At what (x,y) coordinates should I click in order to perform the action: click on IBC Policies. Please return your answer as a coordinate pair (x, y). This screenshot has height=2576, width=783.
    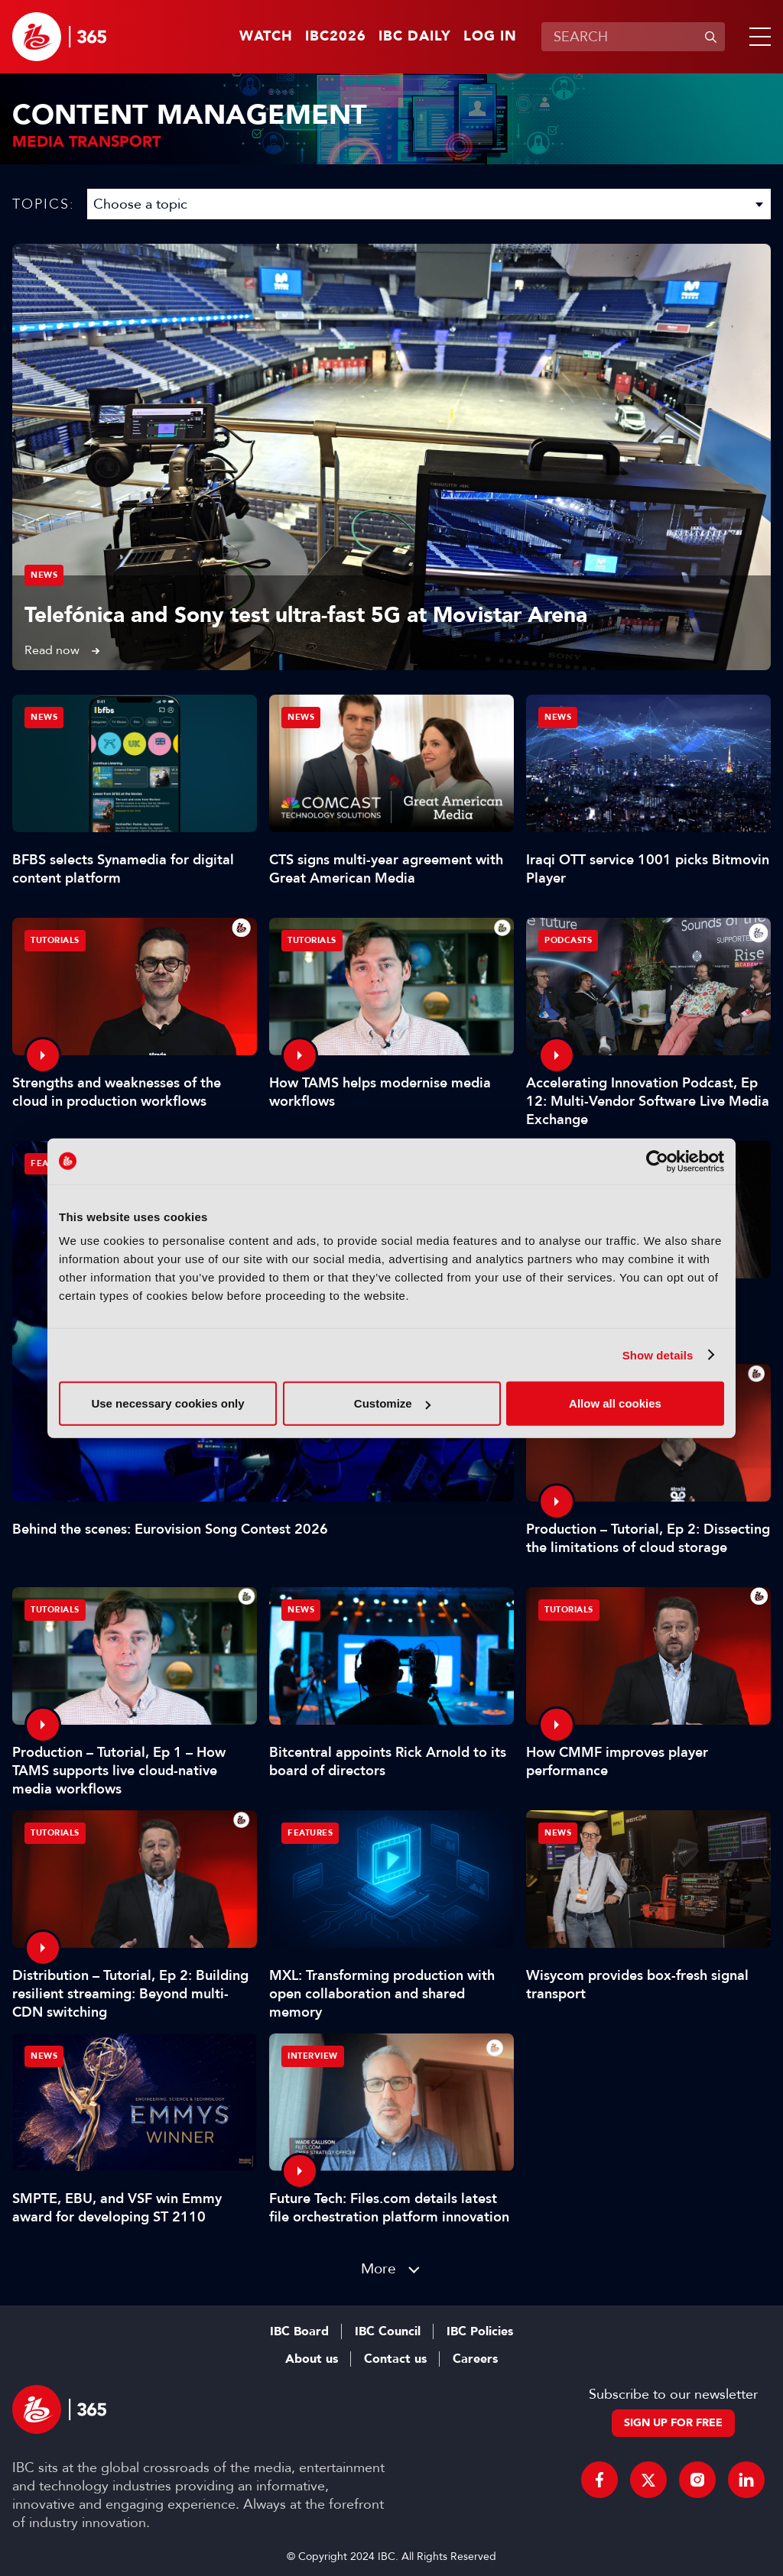
    Looking at the image, I should click on (480, 2331).